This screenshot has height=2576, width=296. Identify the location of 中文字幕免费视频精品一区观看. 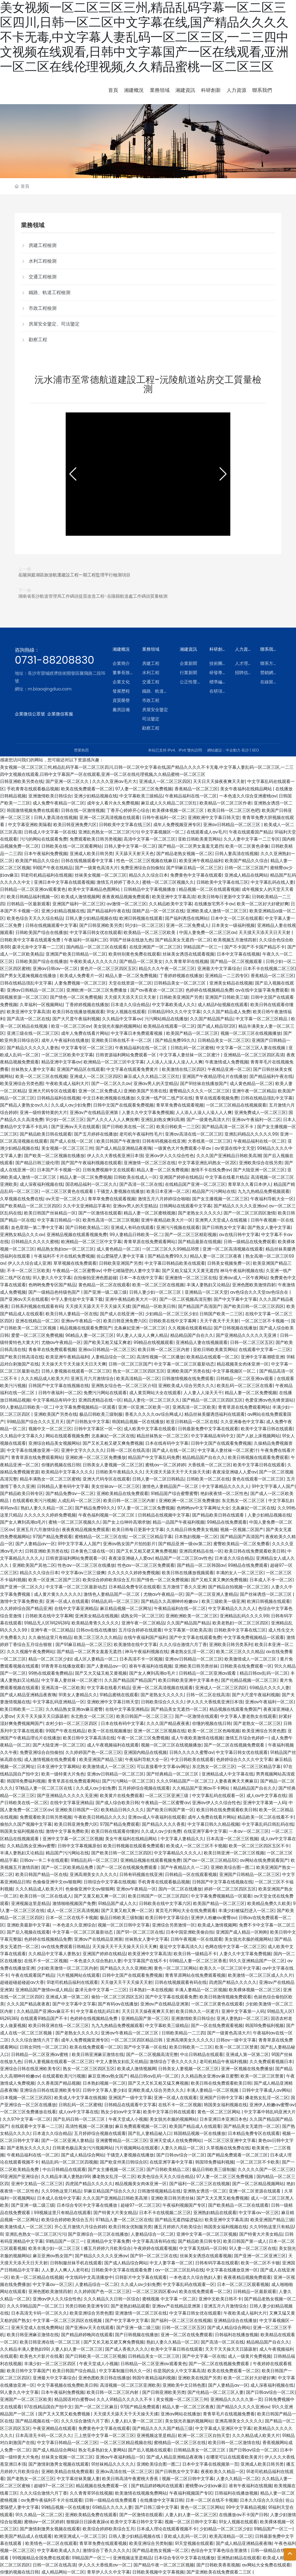
(85, 1407).